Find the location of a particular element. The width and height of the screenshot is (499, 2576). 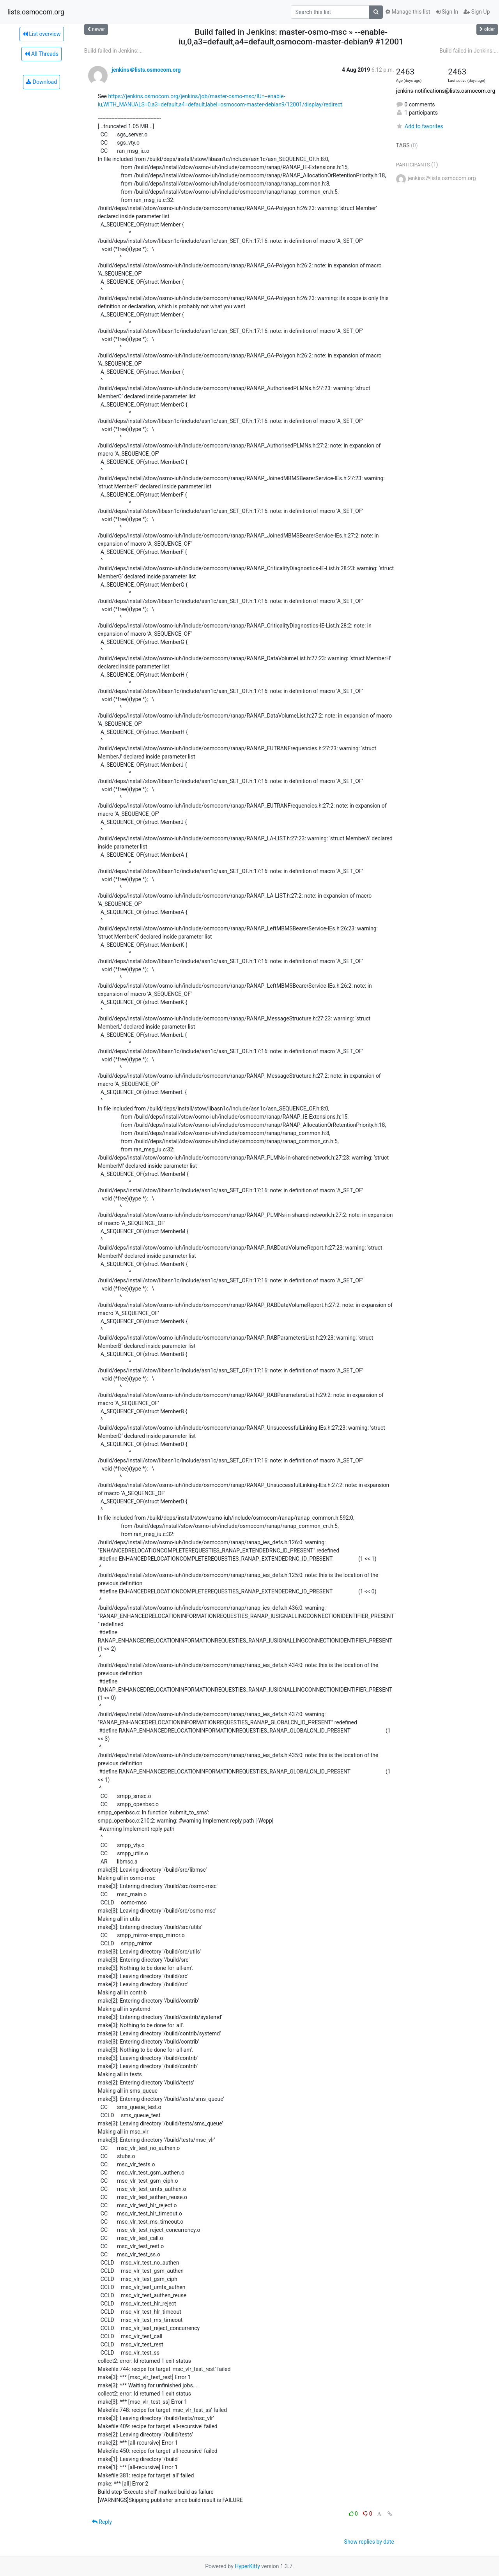

jenkins＠lists.osmocom.org is located at coordinates (145, 70).